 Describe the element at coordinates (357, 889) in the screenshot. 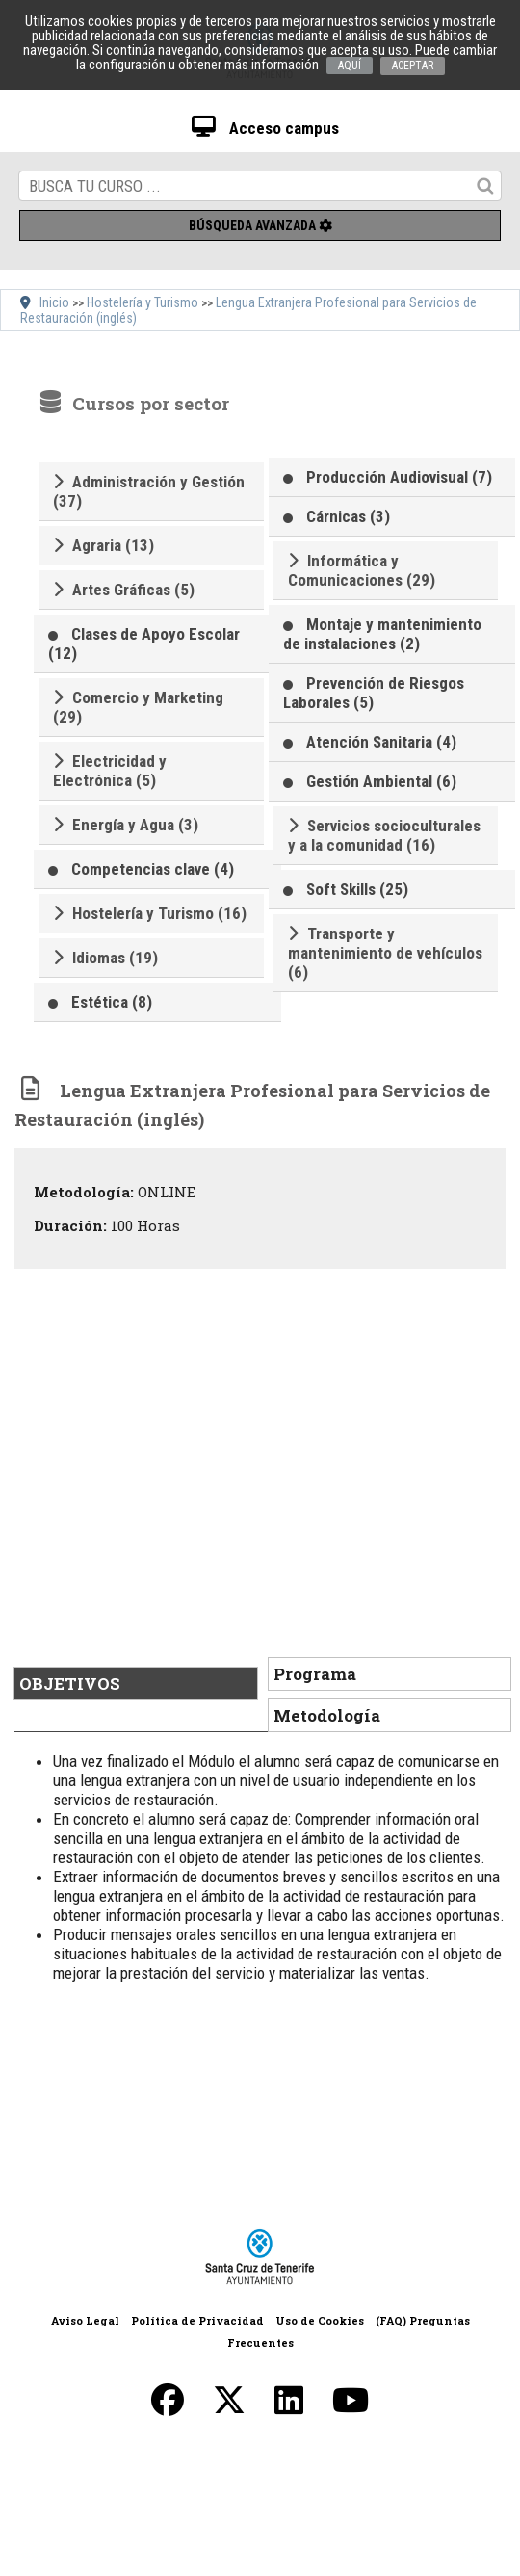

I see `Soft Skills (25)` at that location.